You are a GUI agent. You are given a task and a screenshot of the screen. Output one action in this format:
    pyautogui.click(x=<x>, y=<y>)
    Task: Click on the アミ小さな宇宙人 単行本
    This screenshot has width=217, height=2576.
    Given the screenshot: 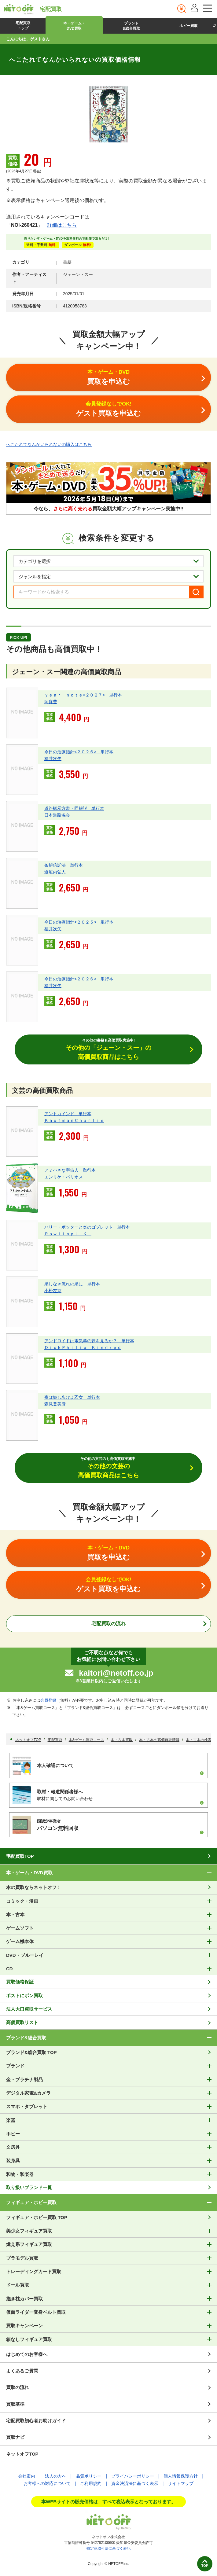 What is the action you would take?
    pyautogui.click(x=70, y=1170)
    